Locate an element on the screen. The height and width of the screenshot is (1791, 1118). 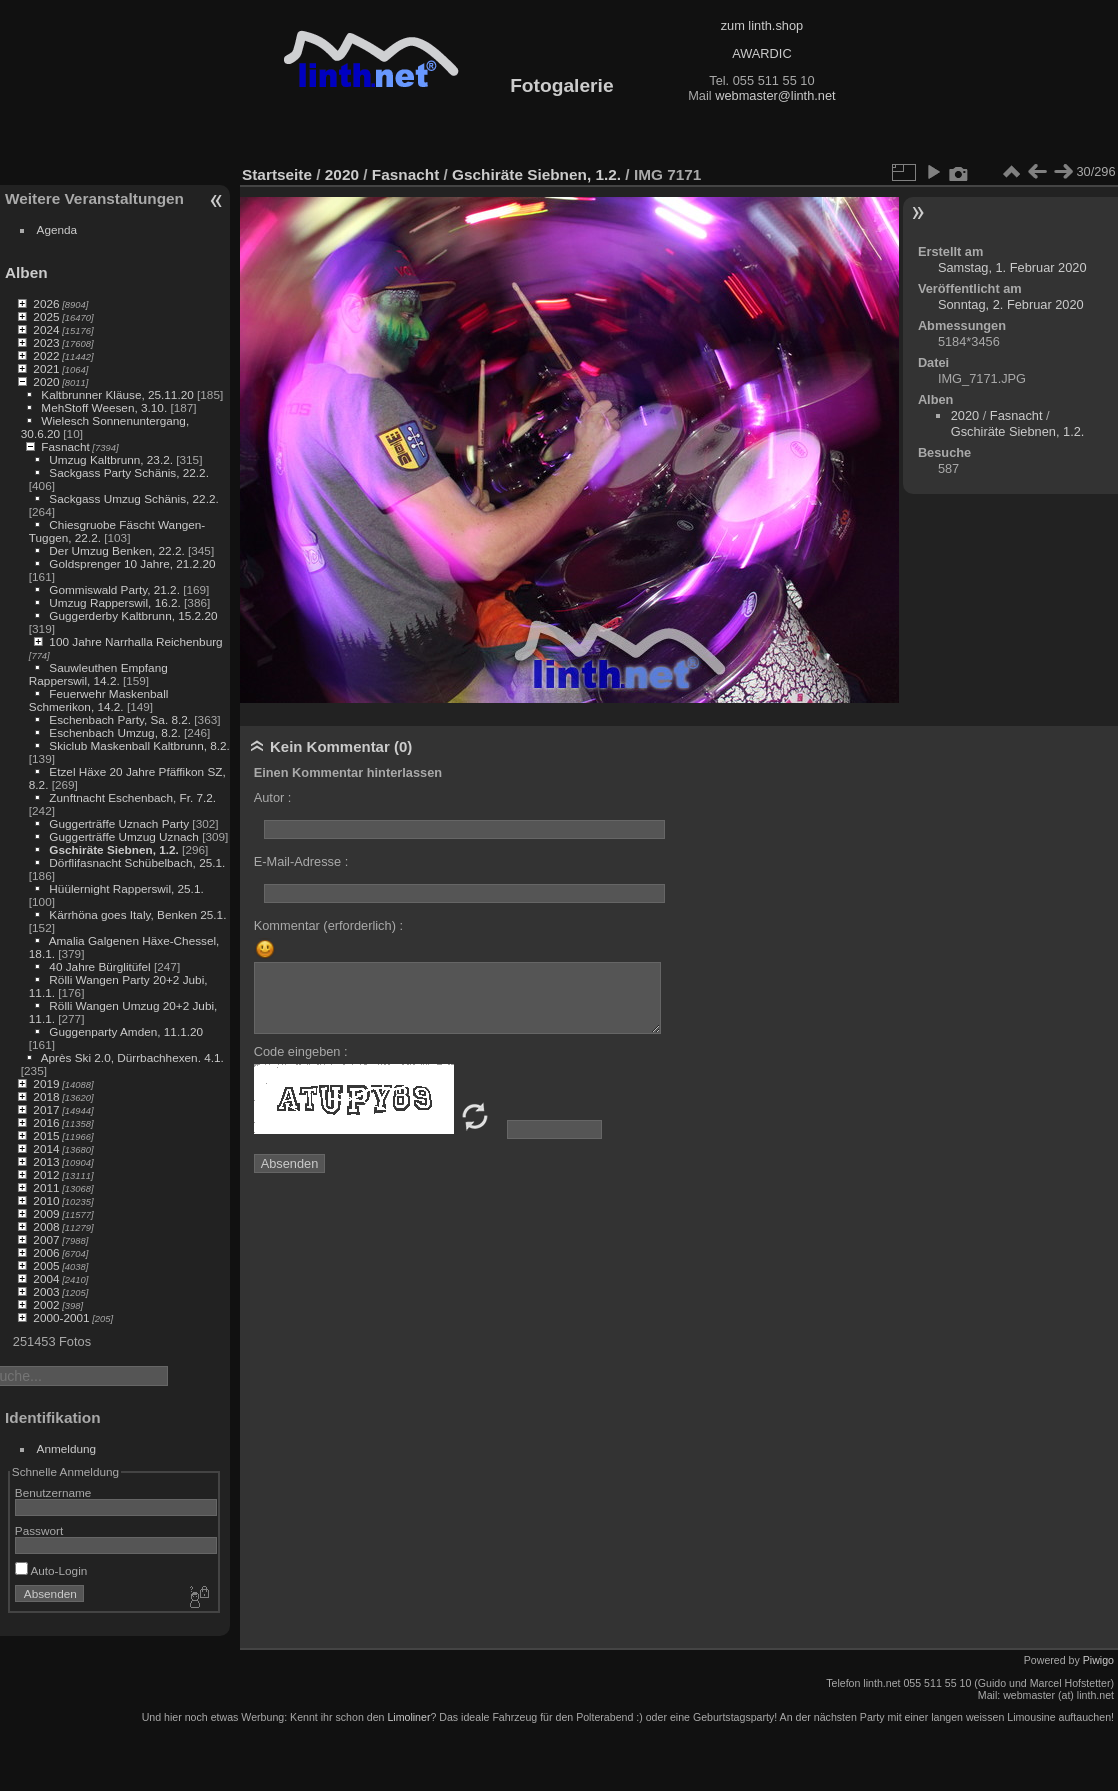
40 Jahre Bürglitüfel is located at coordinates (99, 966).